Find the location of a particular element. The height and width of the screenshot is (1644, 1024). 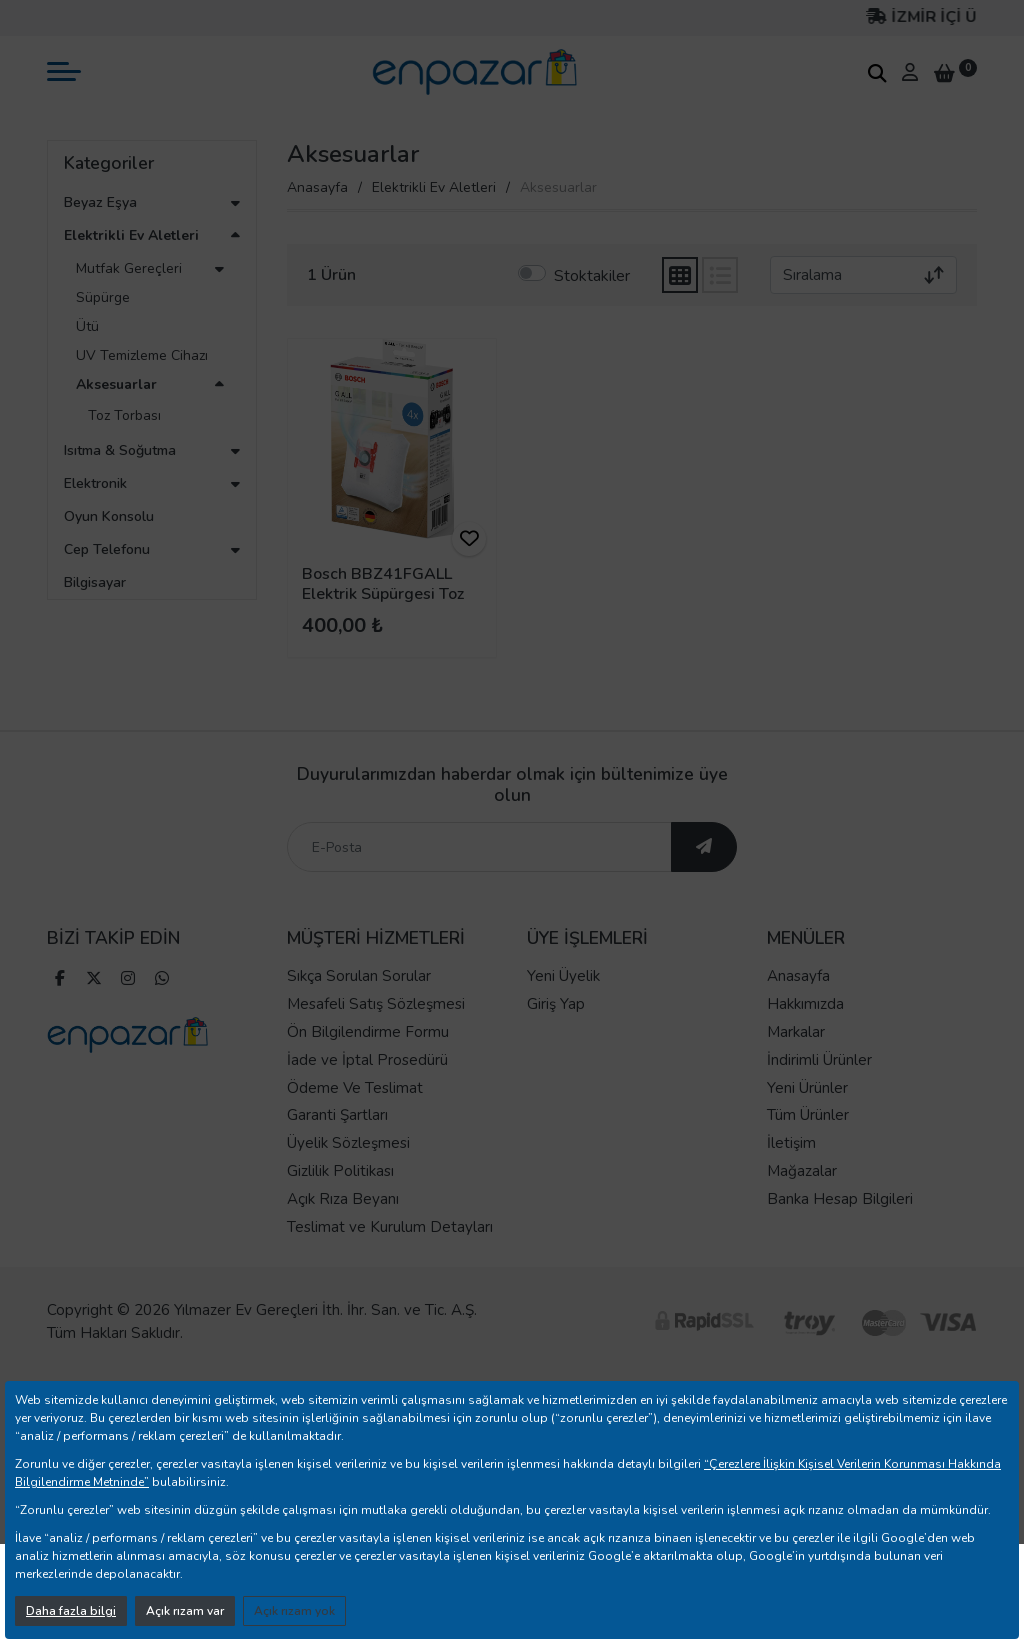

Üyelik Sözleşmesi is located at coordinates (348, 1179).